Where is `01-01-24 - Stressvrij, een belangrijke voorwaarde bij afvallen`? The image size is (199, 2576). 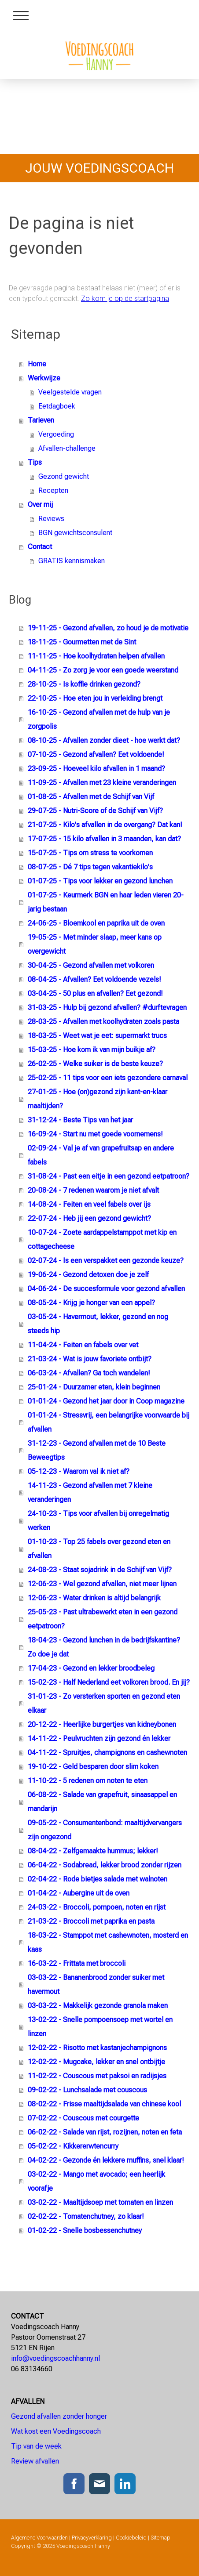 01-01-24 - Stressvrij, een belangrijke voorwaarde bij afvallen is located at coordinates (108, 1422).